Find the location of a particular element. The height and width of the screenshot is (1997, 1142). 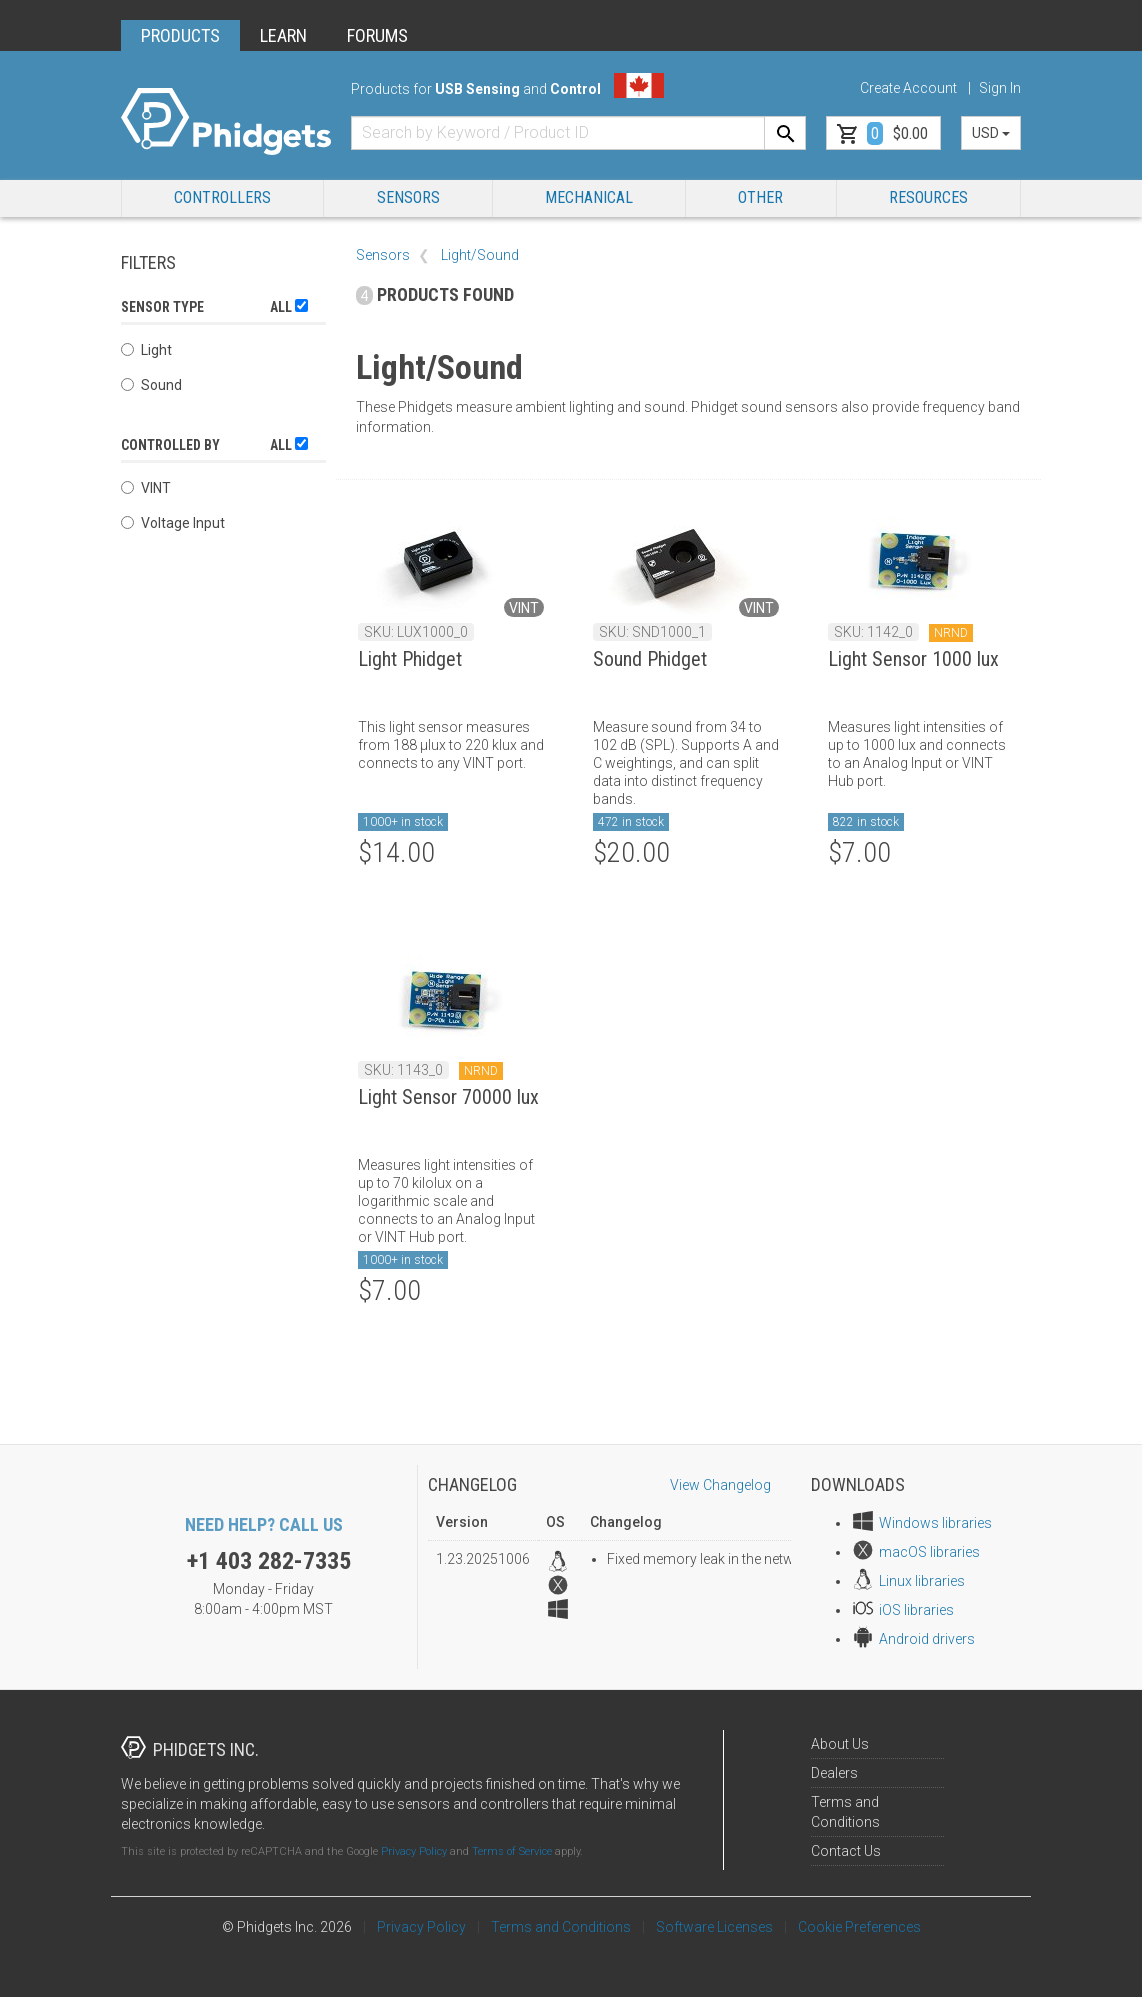

PRODUCTS is located at coordinates (180, 35).